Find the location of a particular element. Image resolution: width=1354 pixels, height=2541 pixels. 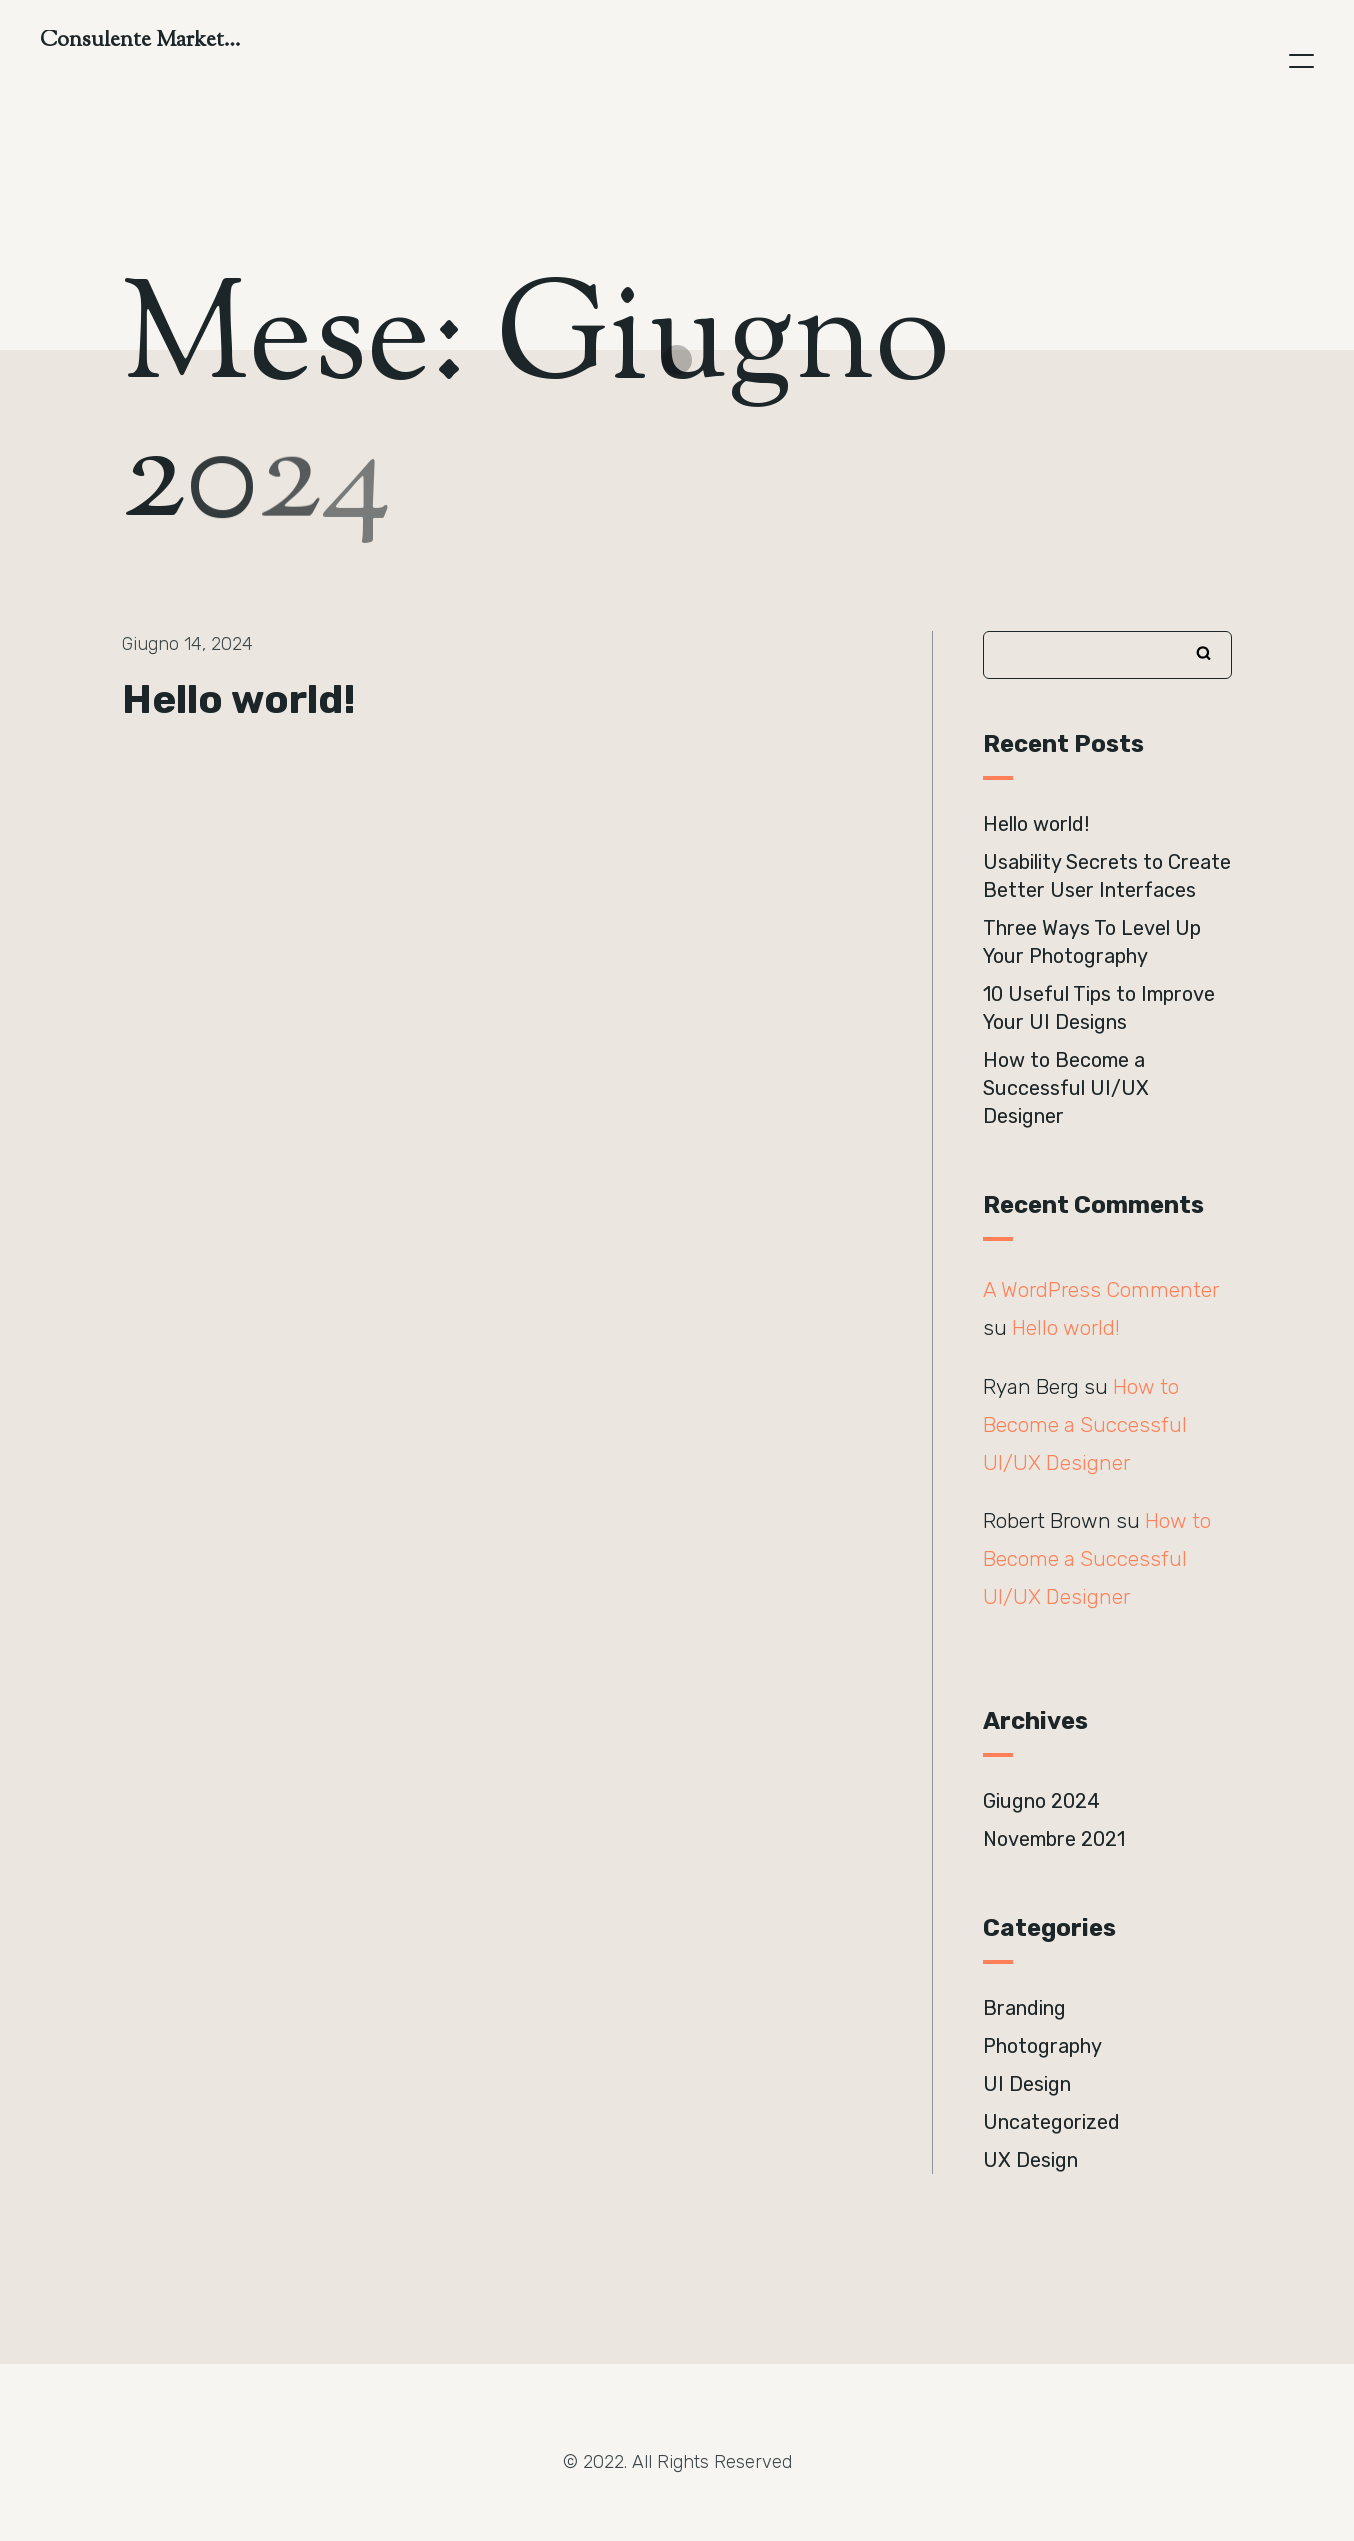

Branding is located at coordinates (1024, 2008).